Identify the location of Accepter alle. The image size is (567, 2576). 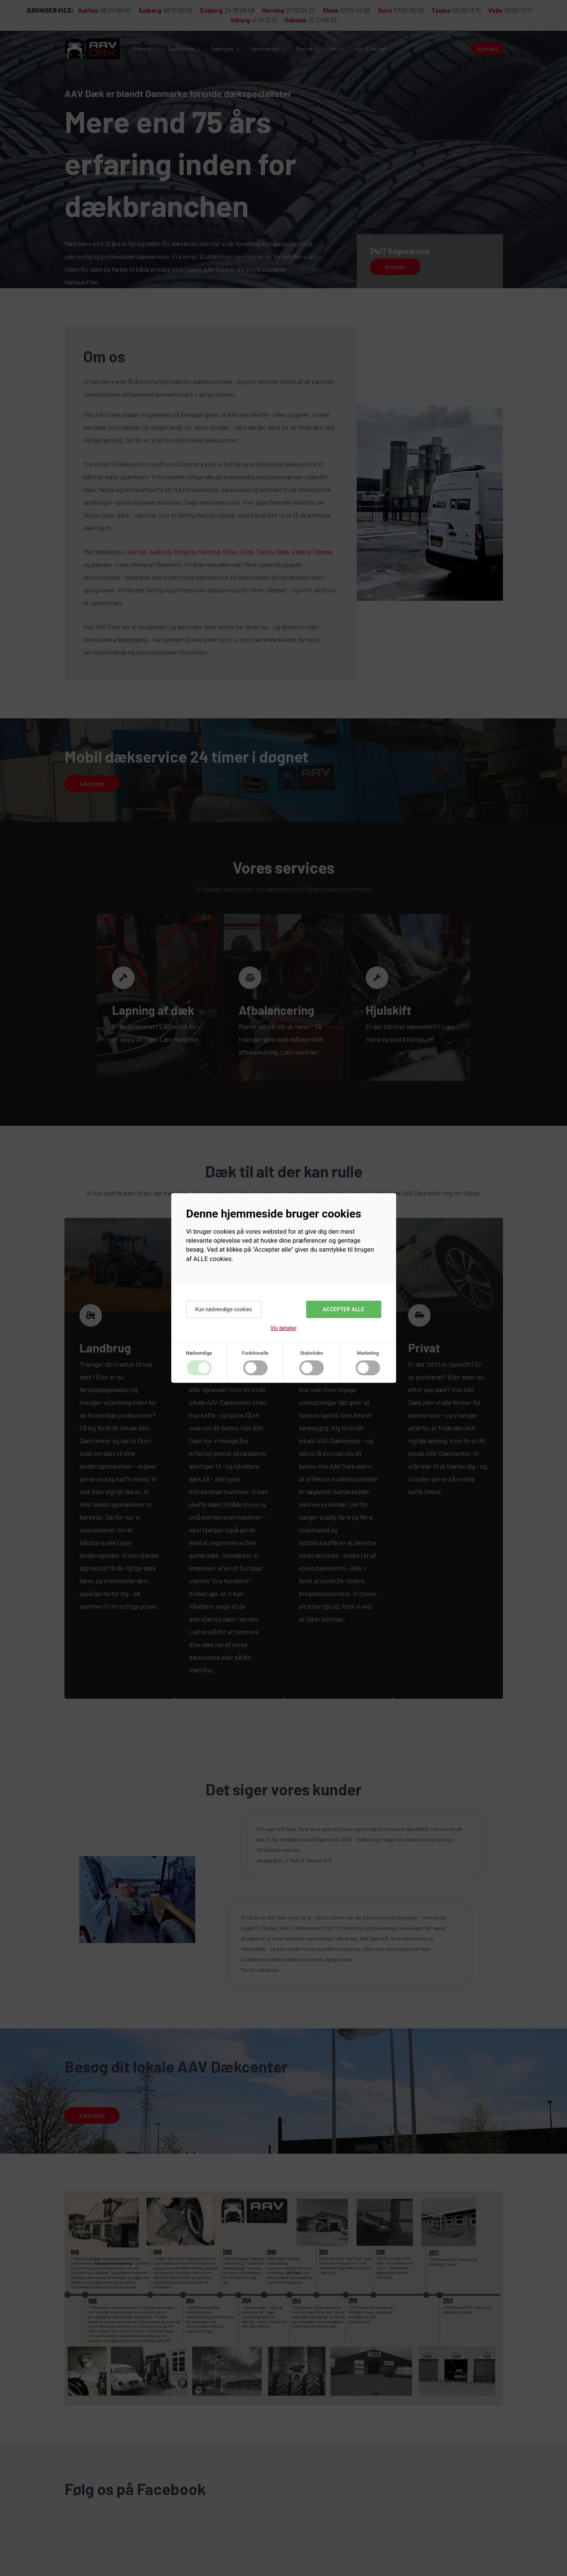
(343, 1309).